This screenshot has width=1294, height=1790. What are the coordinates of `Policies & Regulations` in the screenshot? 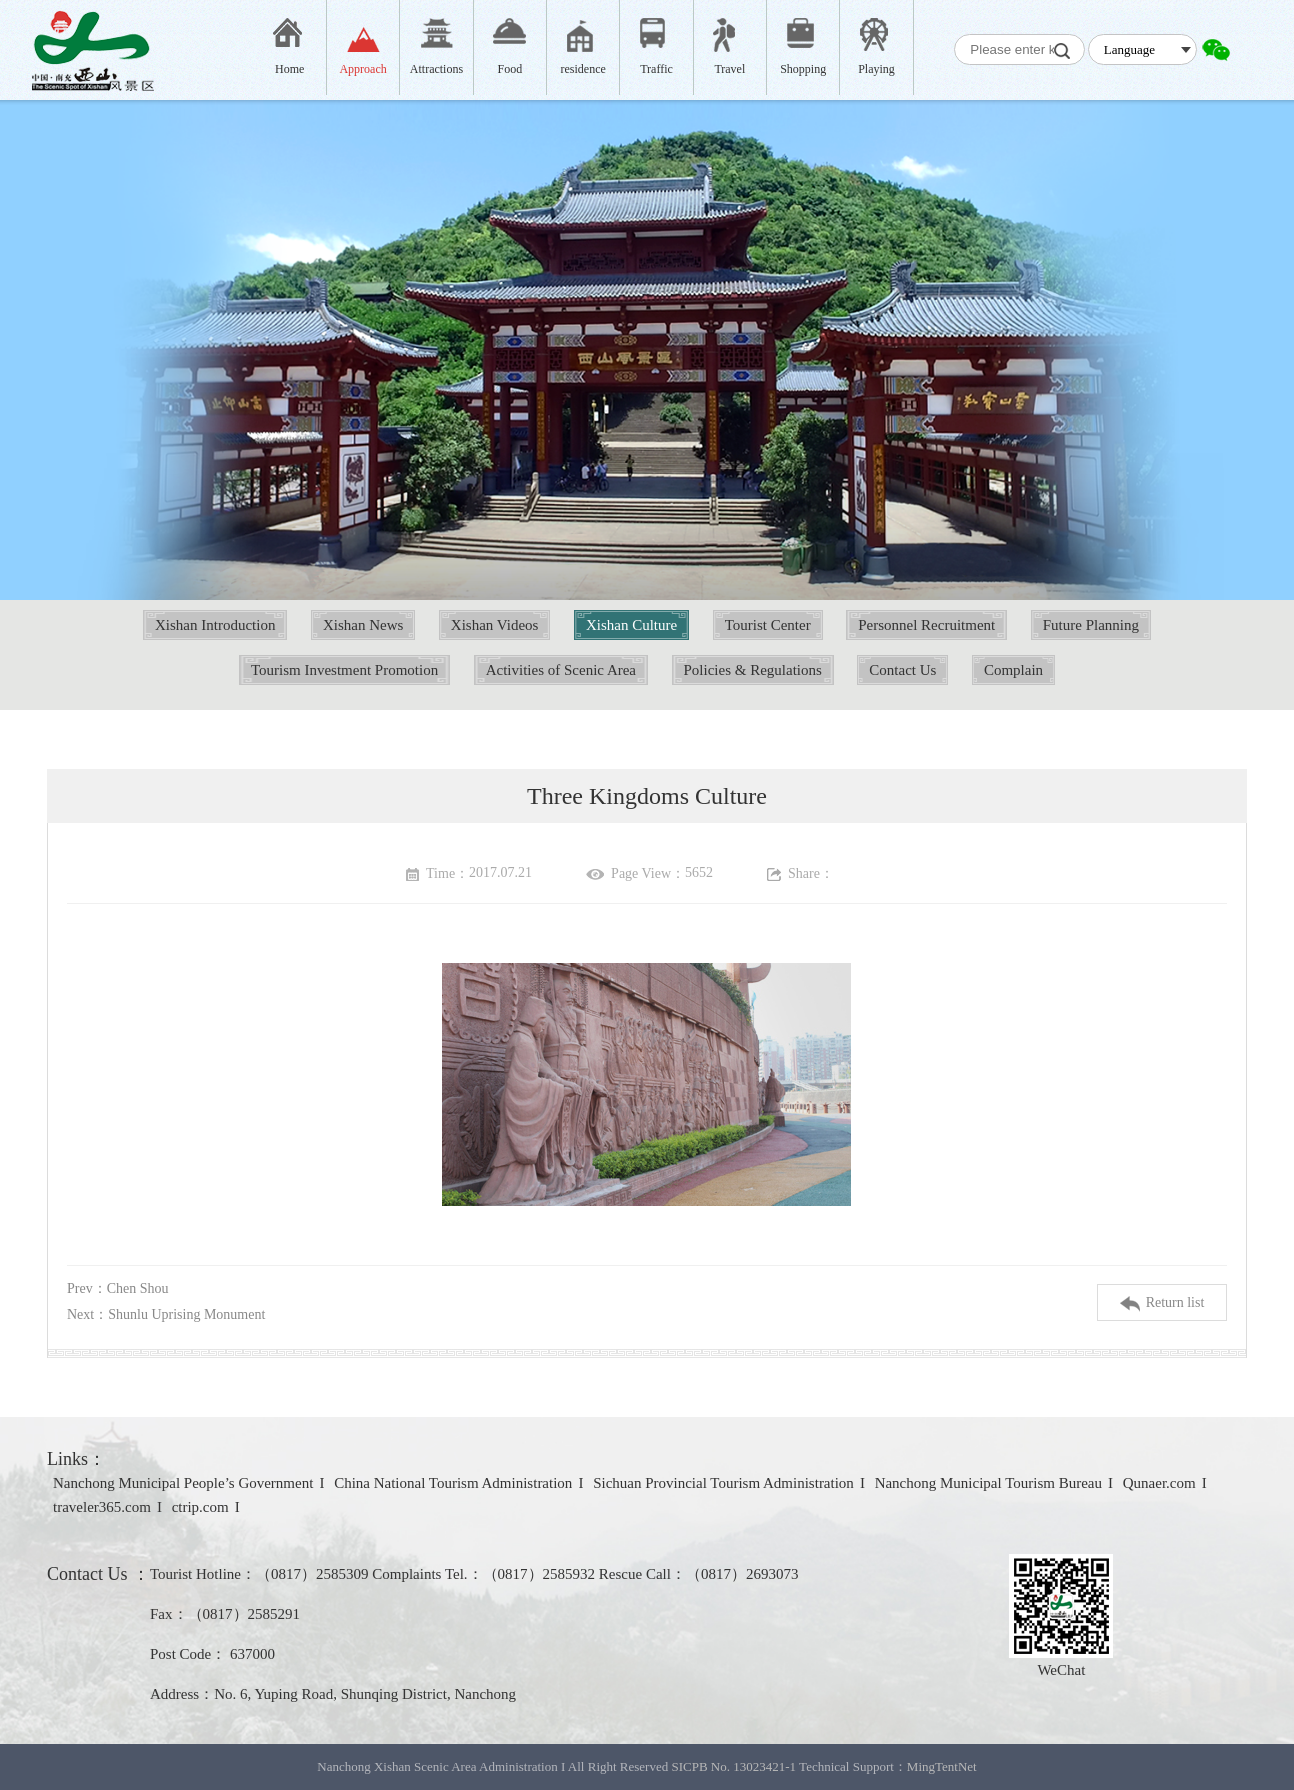 It's located at (753, 670).